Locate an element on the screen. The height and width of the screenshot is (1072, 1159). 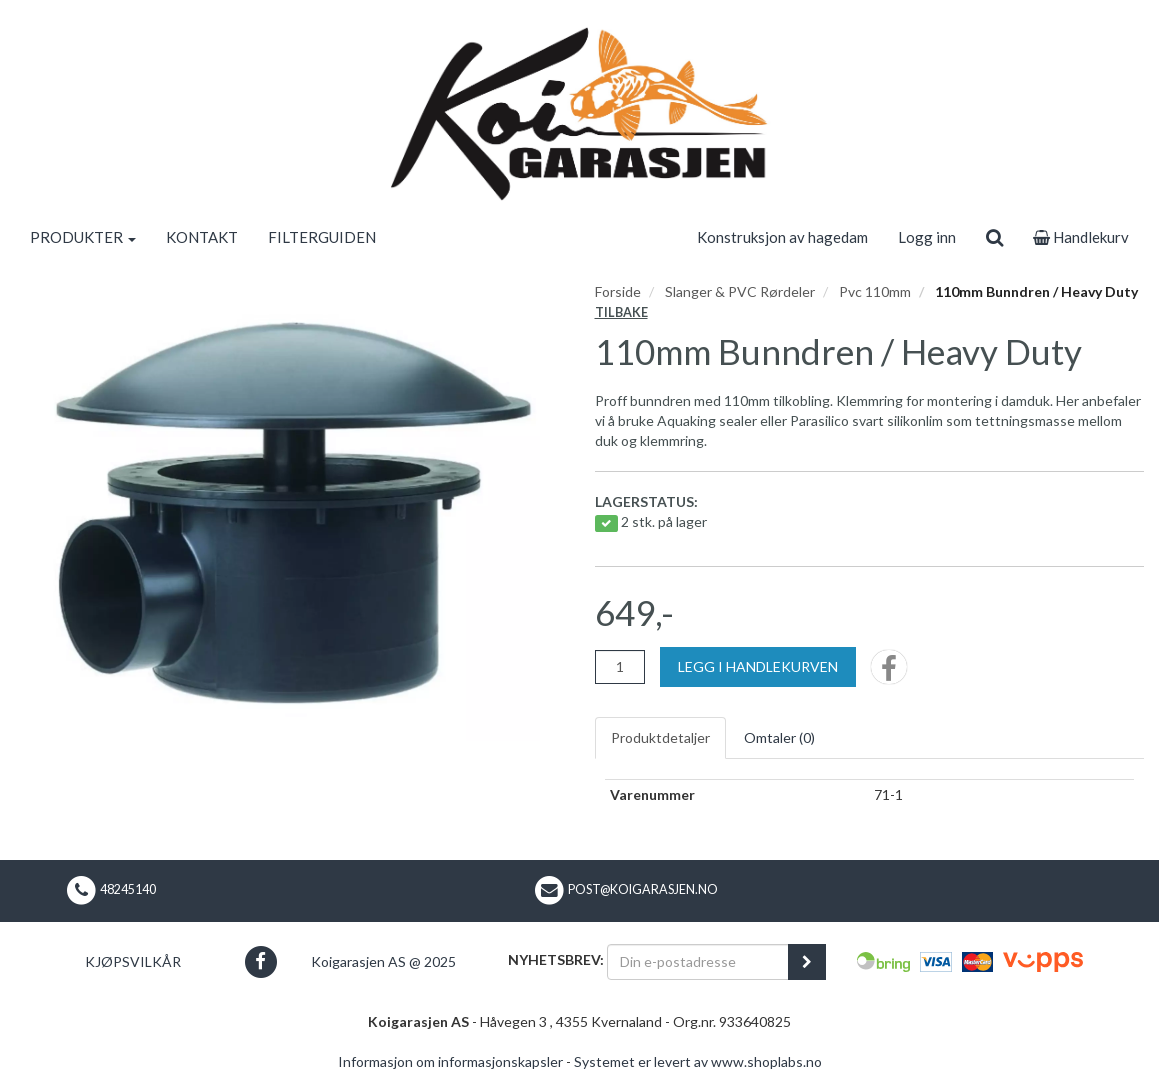
[button] is located at coordinates (260, 961).